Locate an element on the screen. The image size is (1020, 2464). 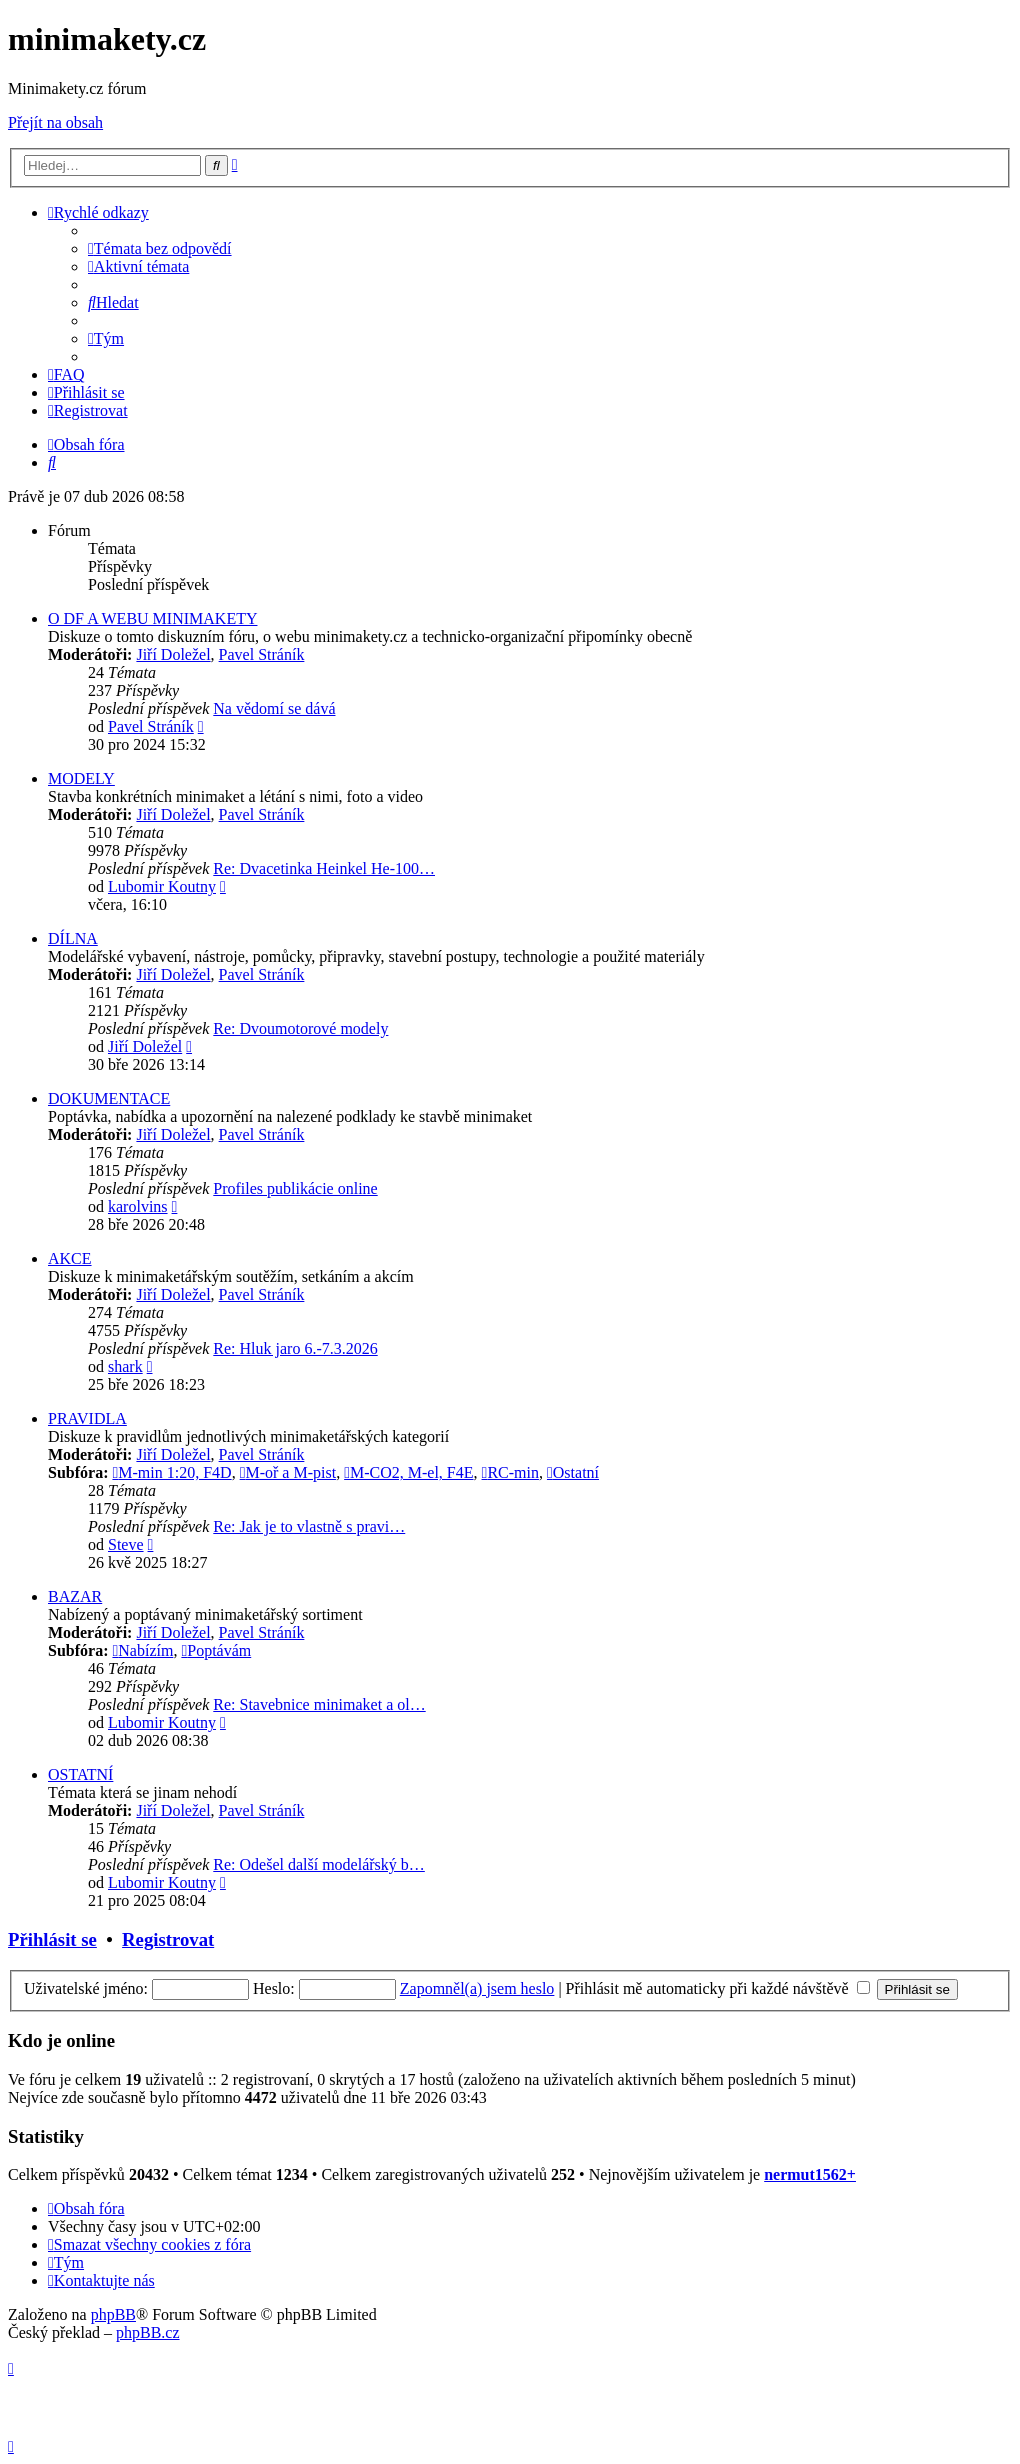
Steve is located at coordinates (126, 1544).